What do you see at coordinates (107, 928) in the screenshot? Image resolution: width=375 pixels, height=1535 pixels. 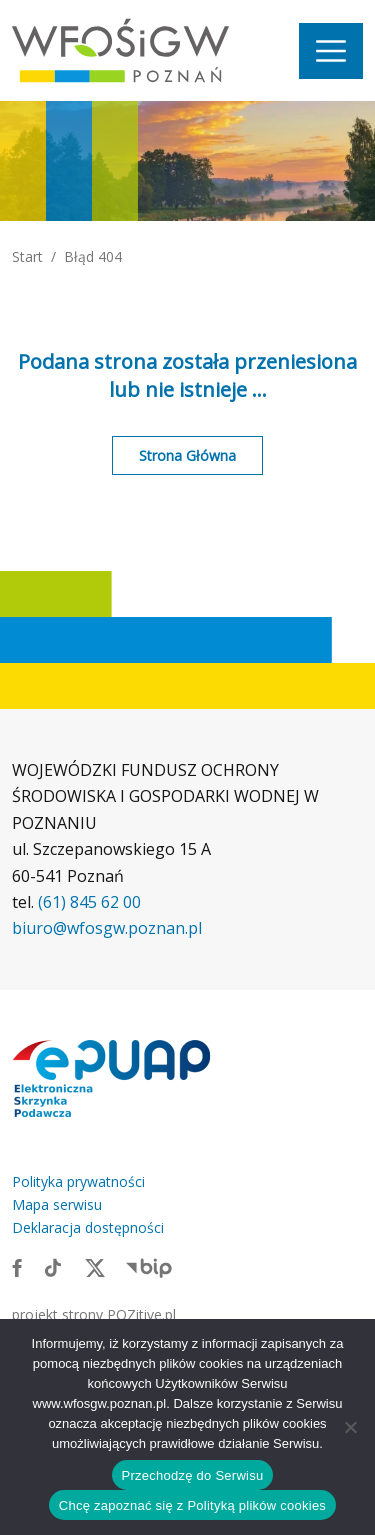 I see `biuro@wfosgw.poznan.pl` at bounding box center [107, 928].